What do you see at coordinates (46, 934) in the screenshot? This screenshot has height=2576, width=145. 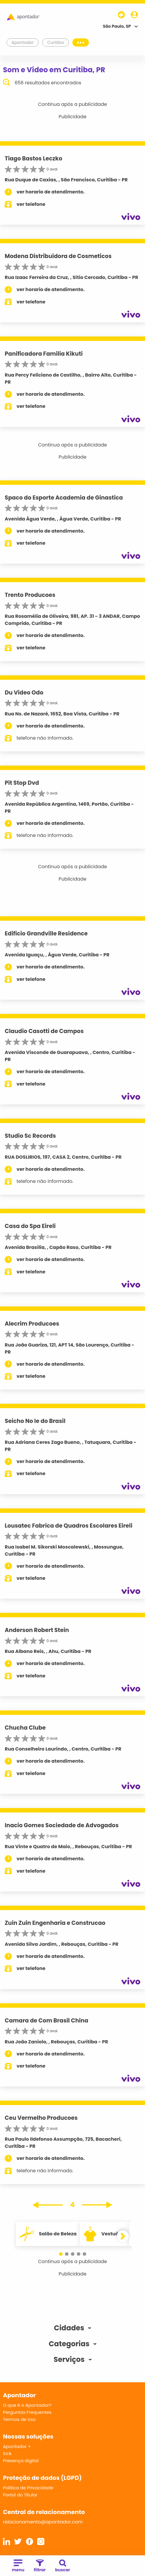 I see `Edificio Grandville Residence` at bounding box center [46, 934].